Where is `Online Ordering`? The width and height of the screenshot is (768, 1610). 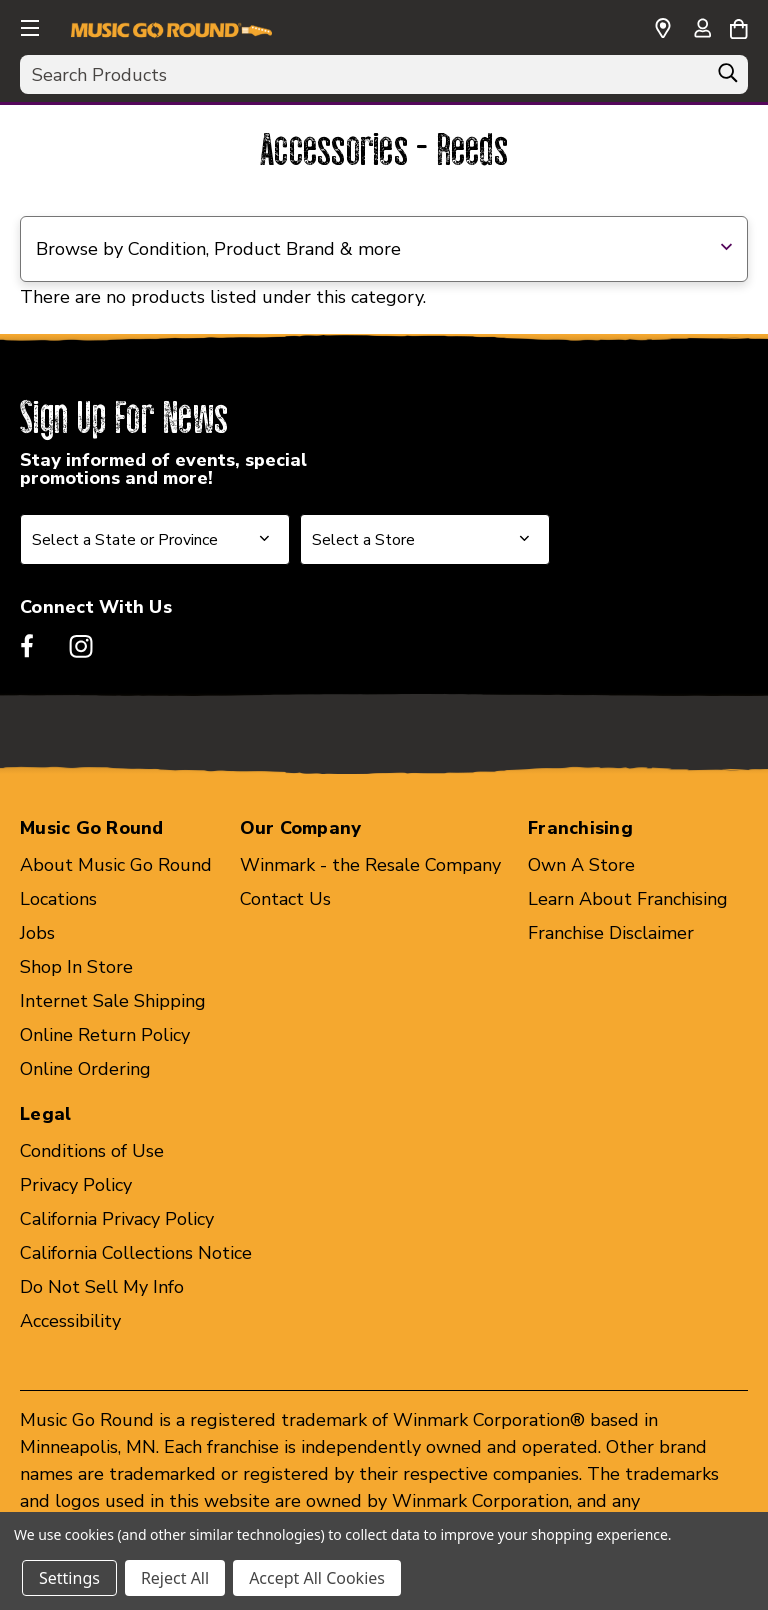
Online Ordering is located at coordinates (85, 1069).